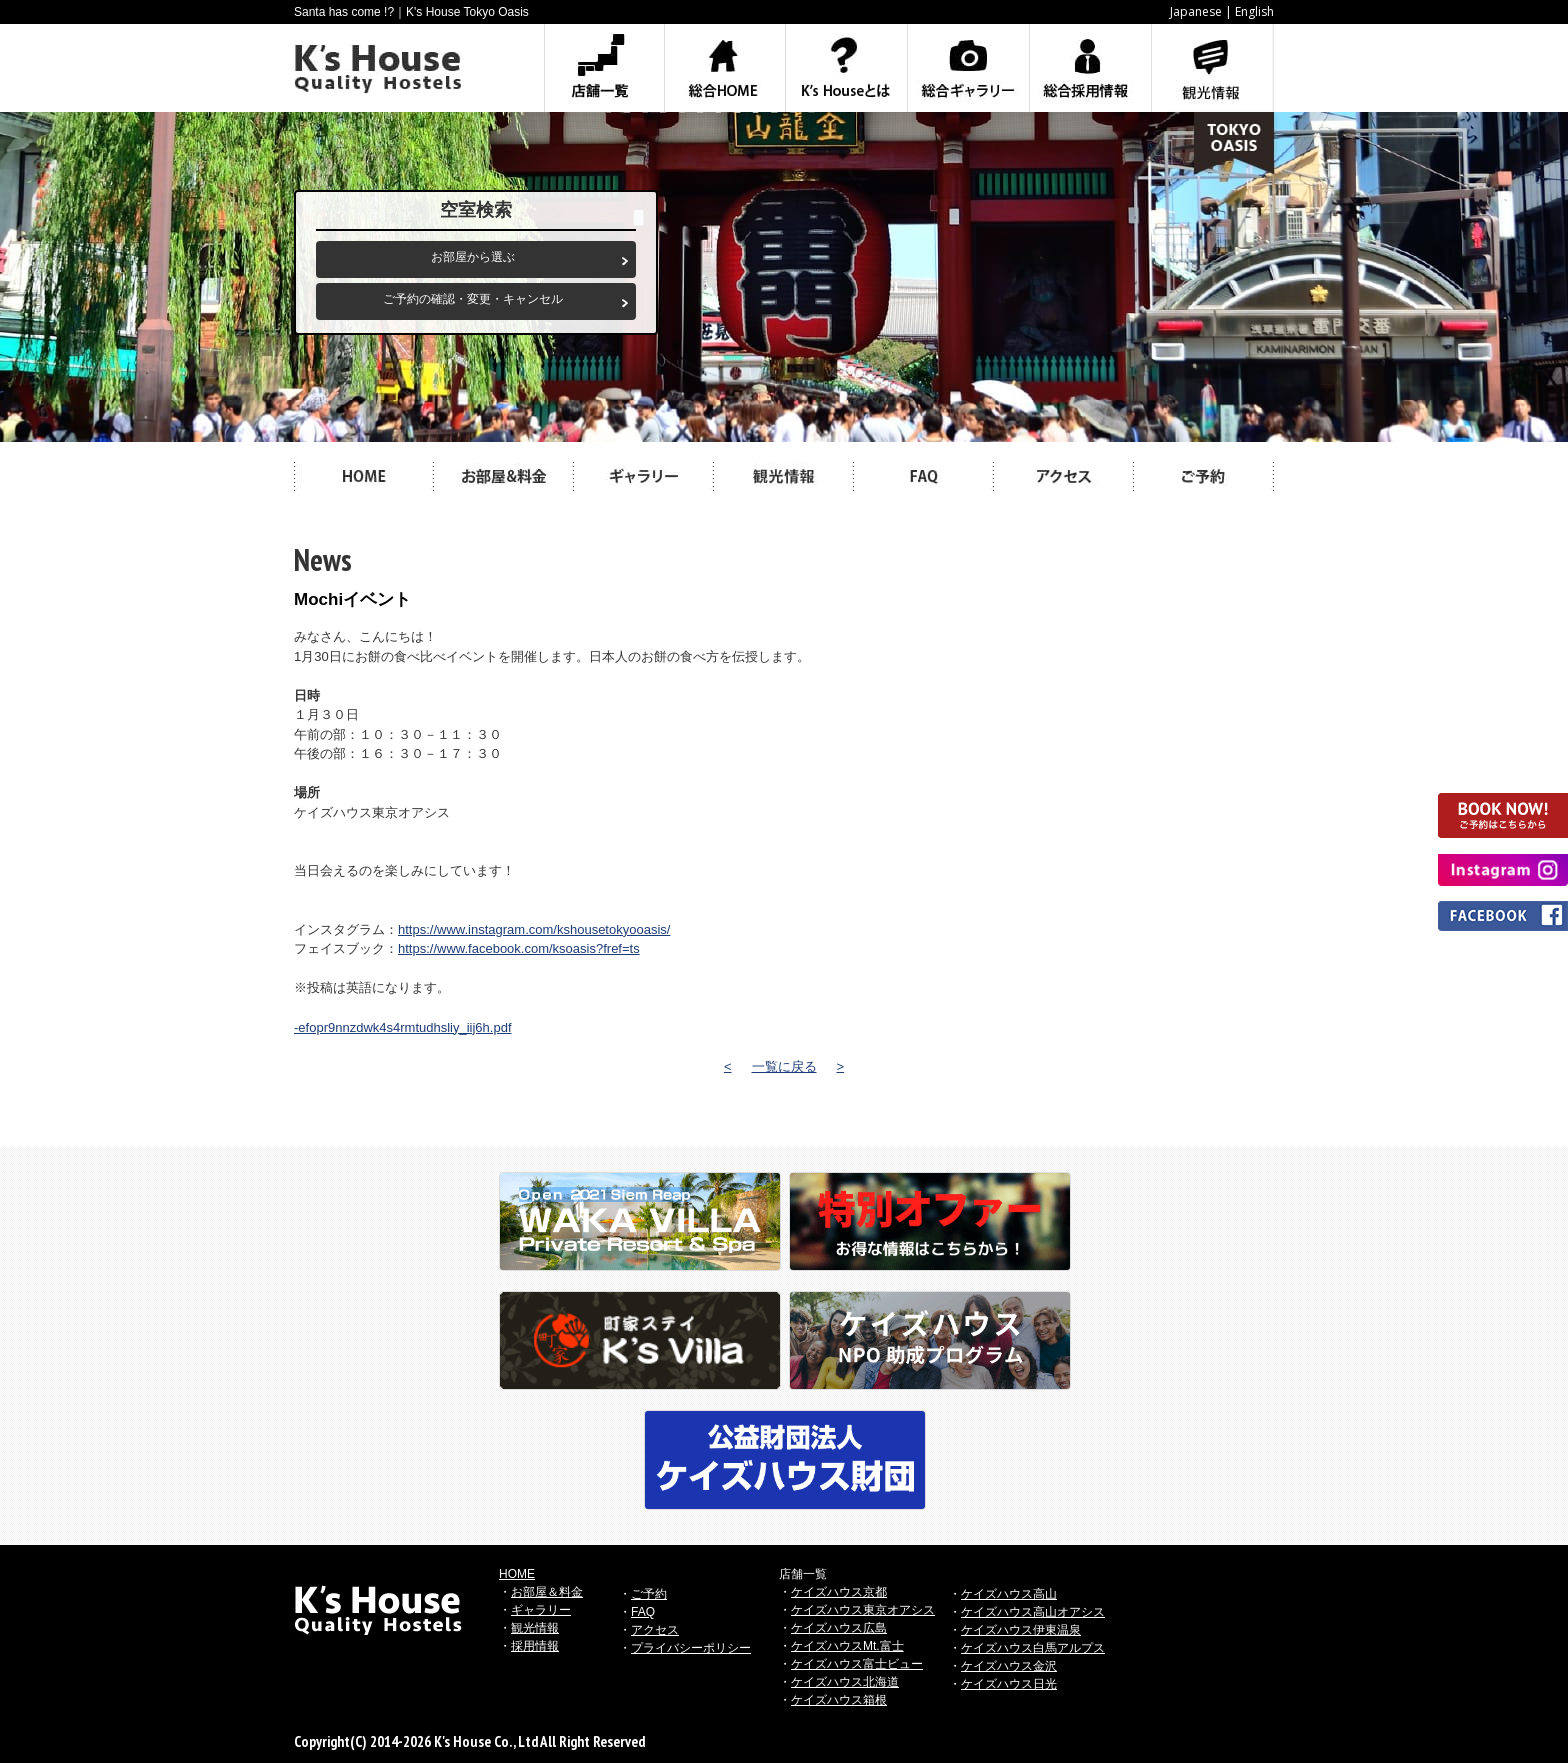  Describe the element at coordinates (517, 1574) in the screenshot. I see `HOME` at that location.